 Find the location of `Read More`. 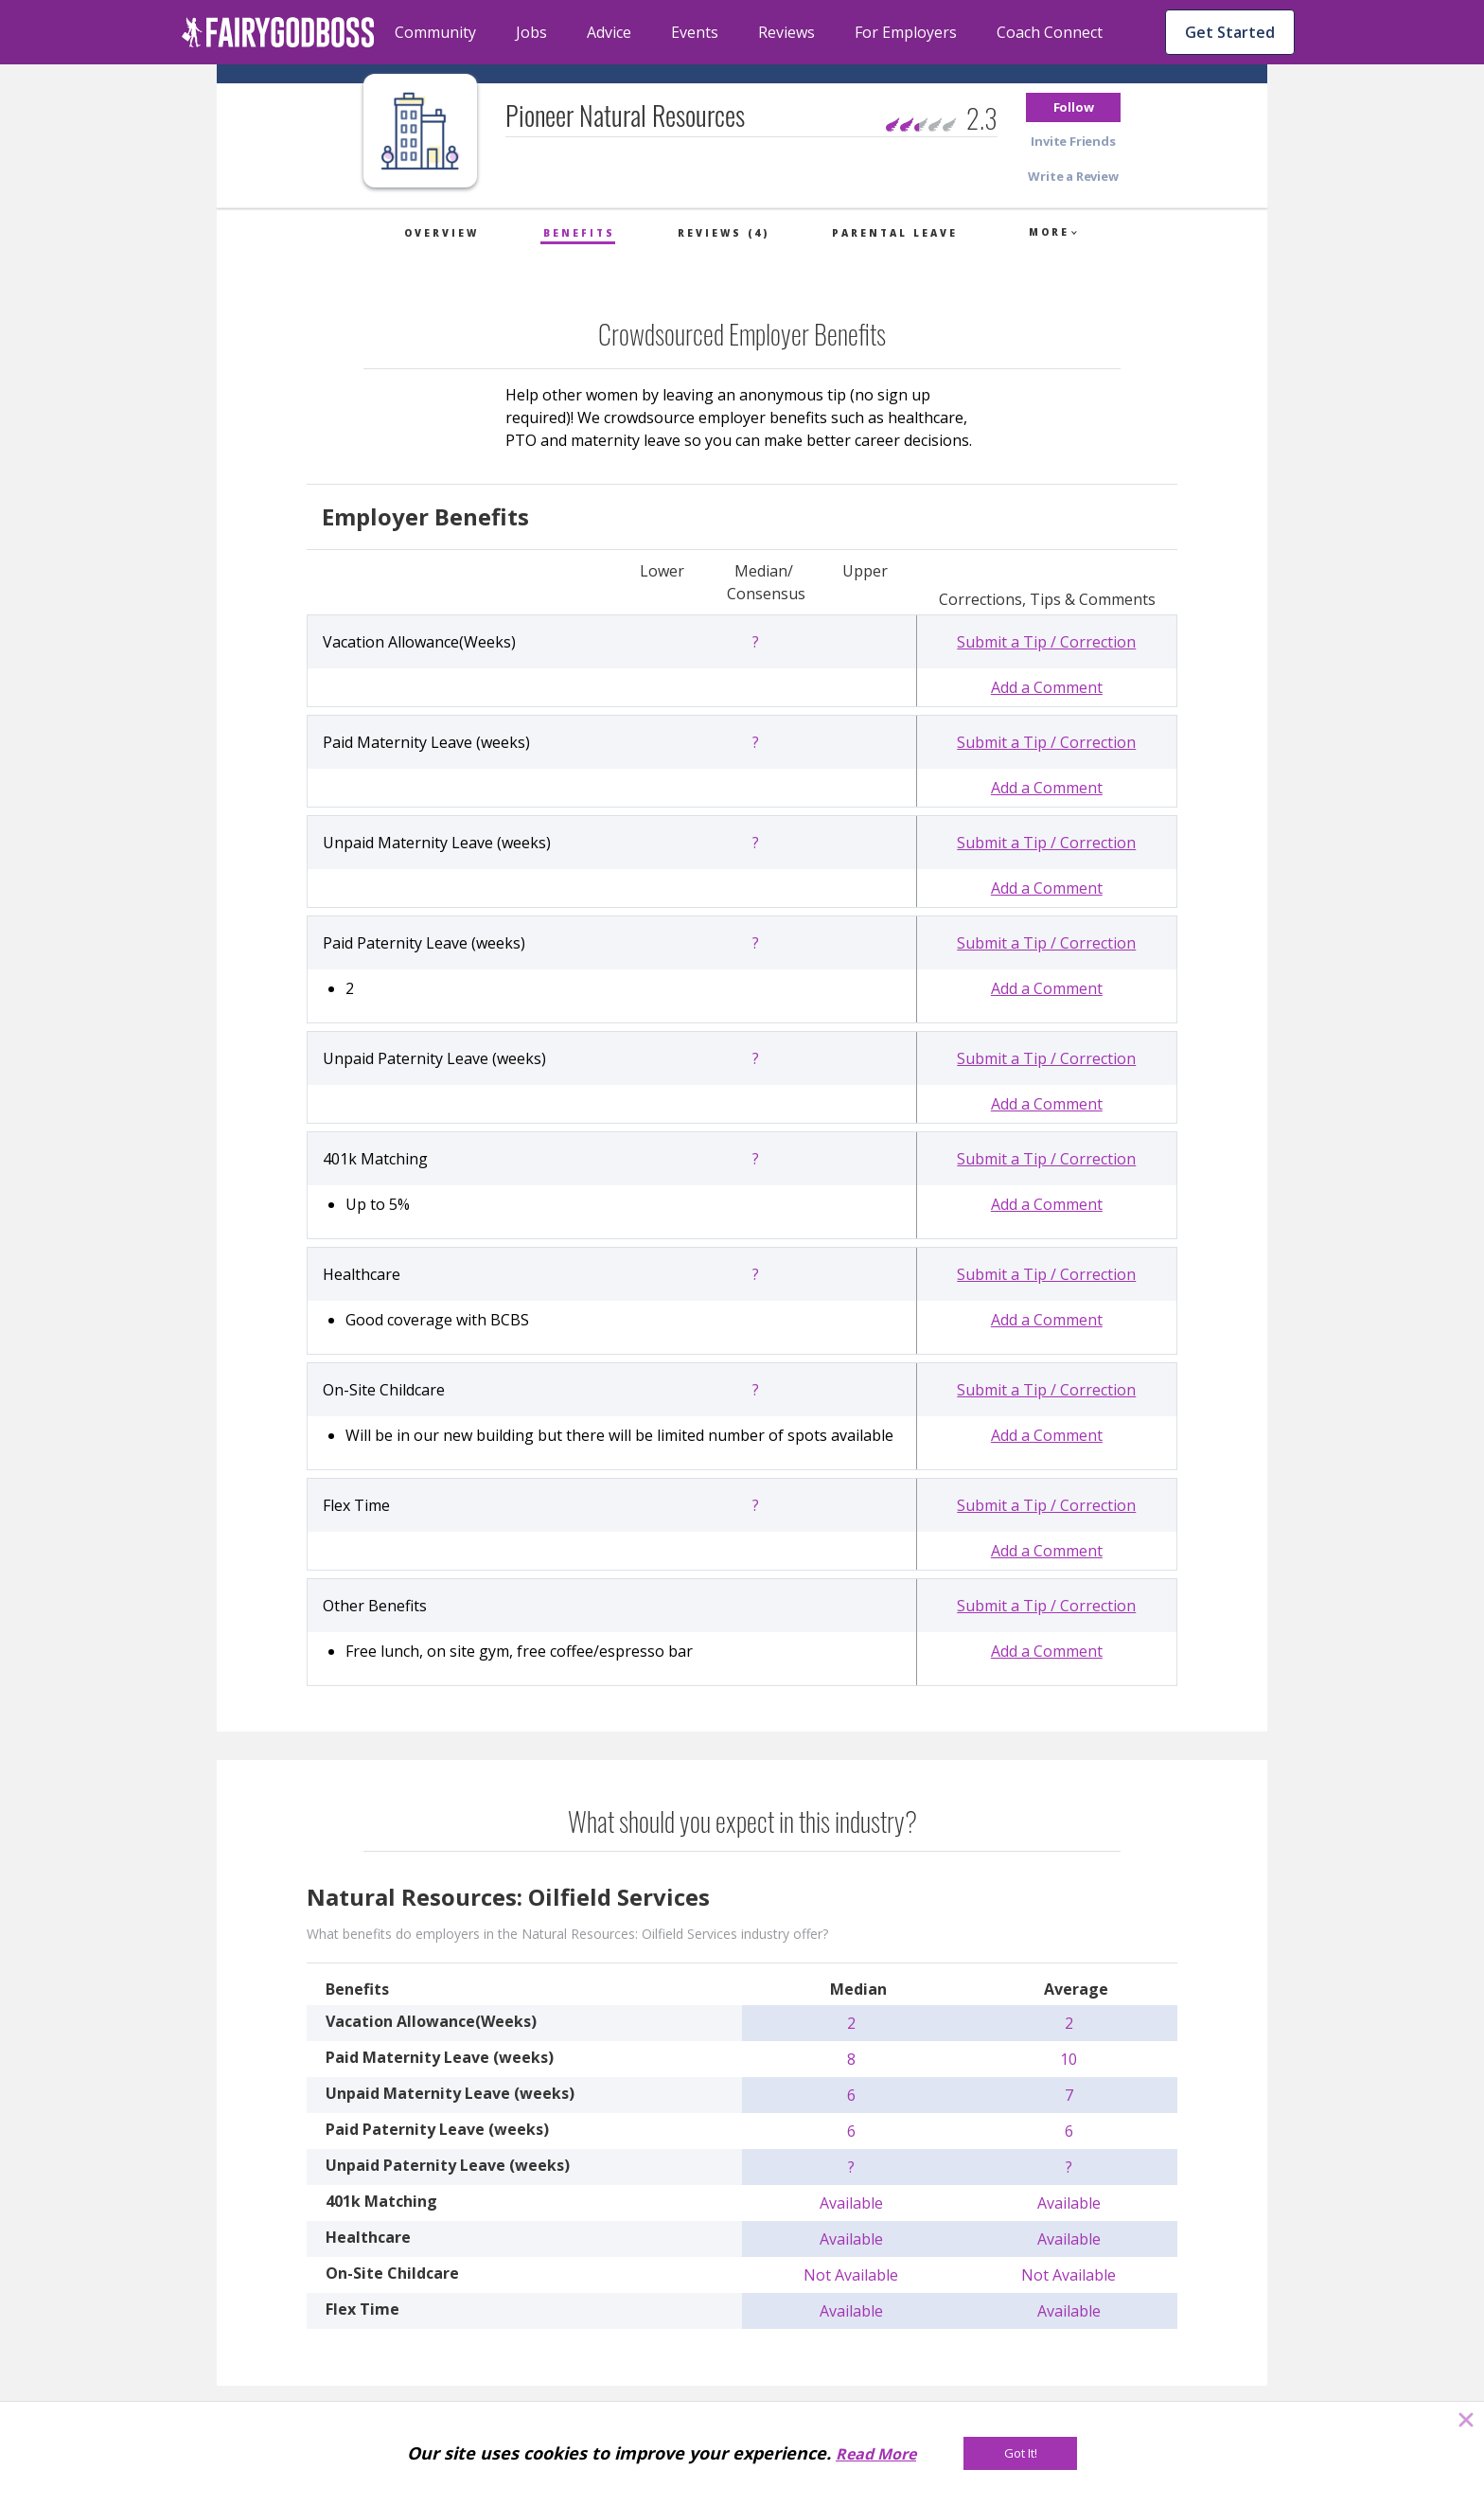

Read More is located at coordinates (876, 2453).